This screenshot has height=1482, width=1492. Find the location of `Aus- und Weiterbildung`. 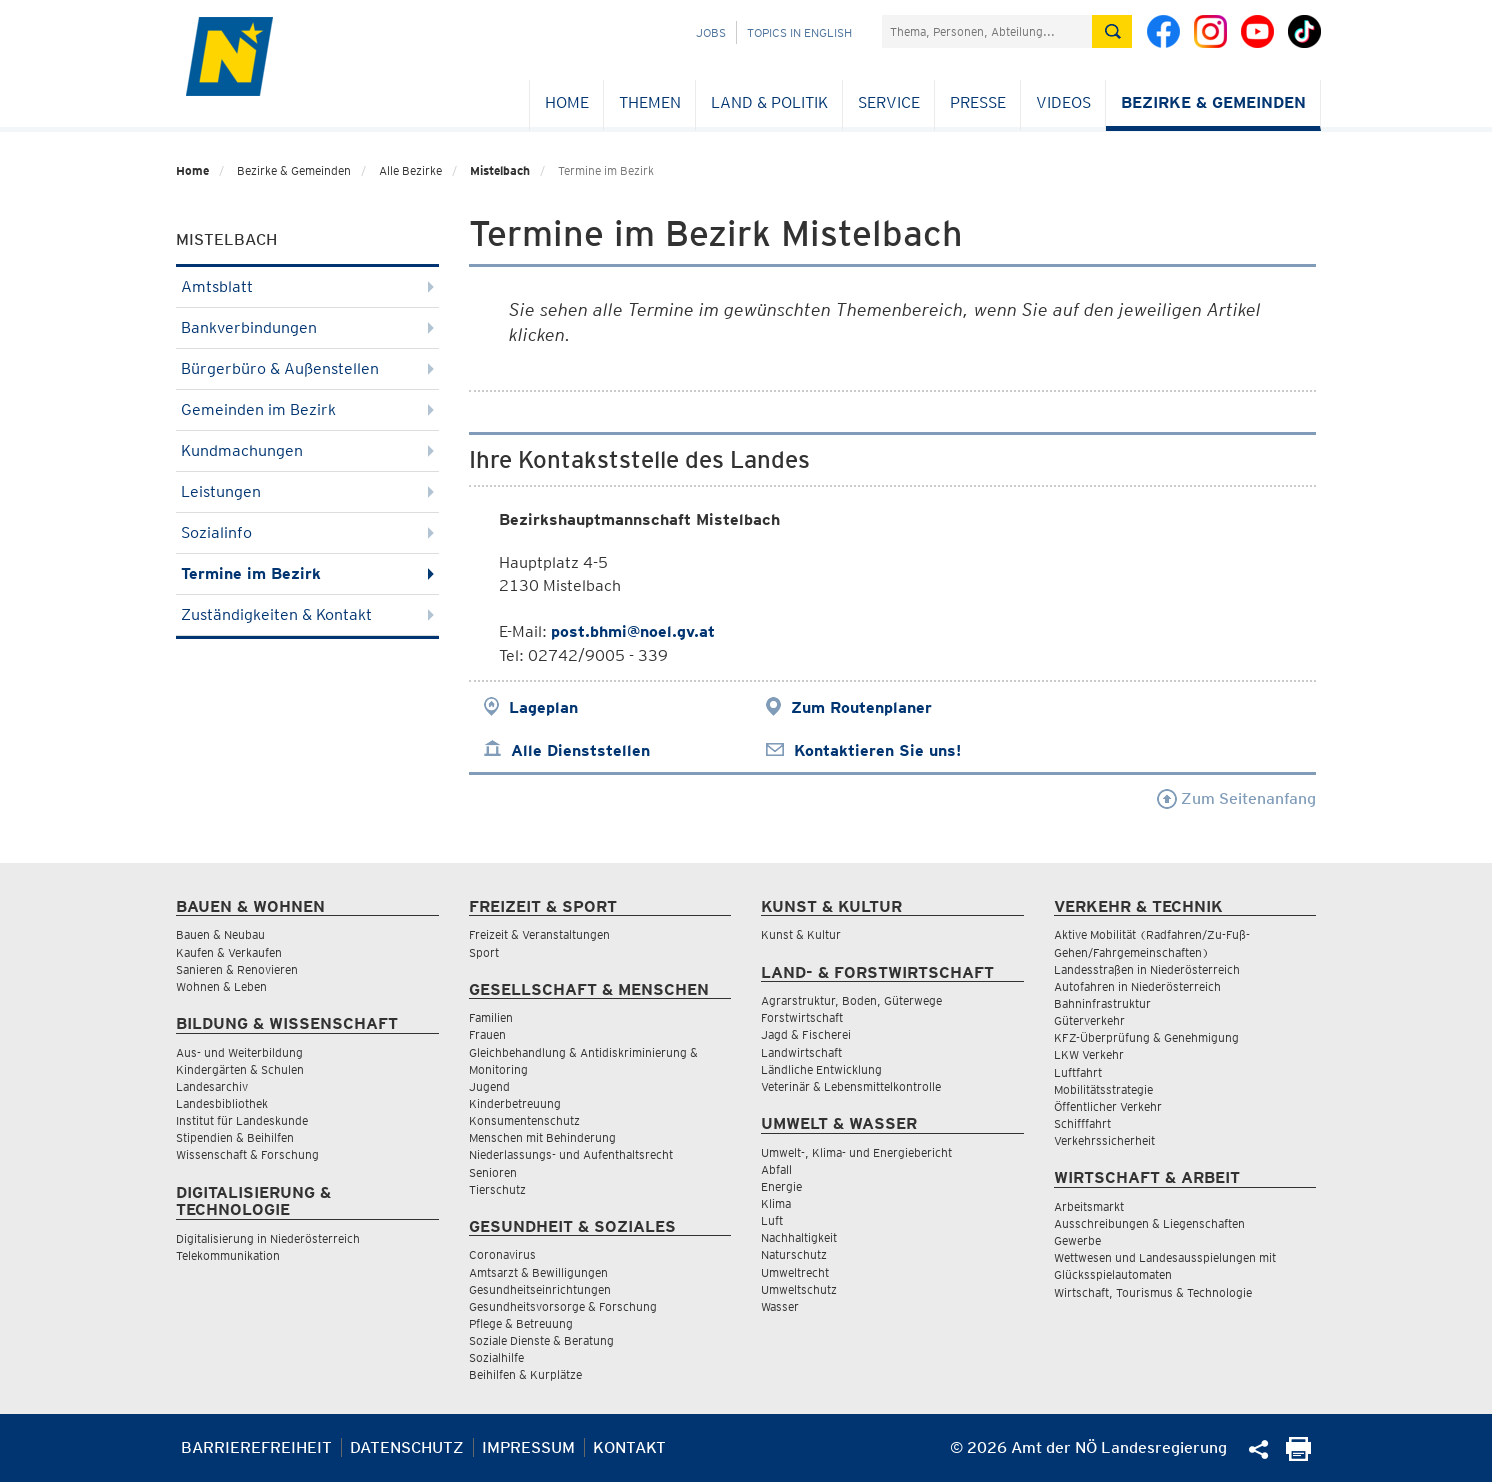

Aus- und Weiterbildung is located at coordinates (239, 1052).